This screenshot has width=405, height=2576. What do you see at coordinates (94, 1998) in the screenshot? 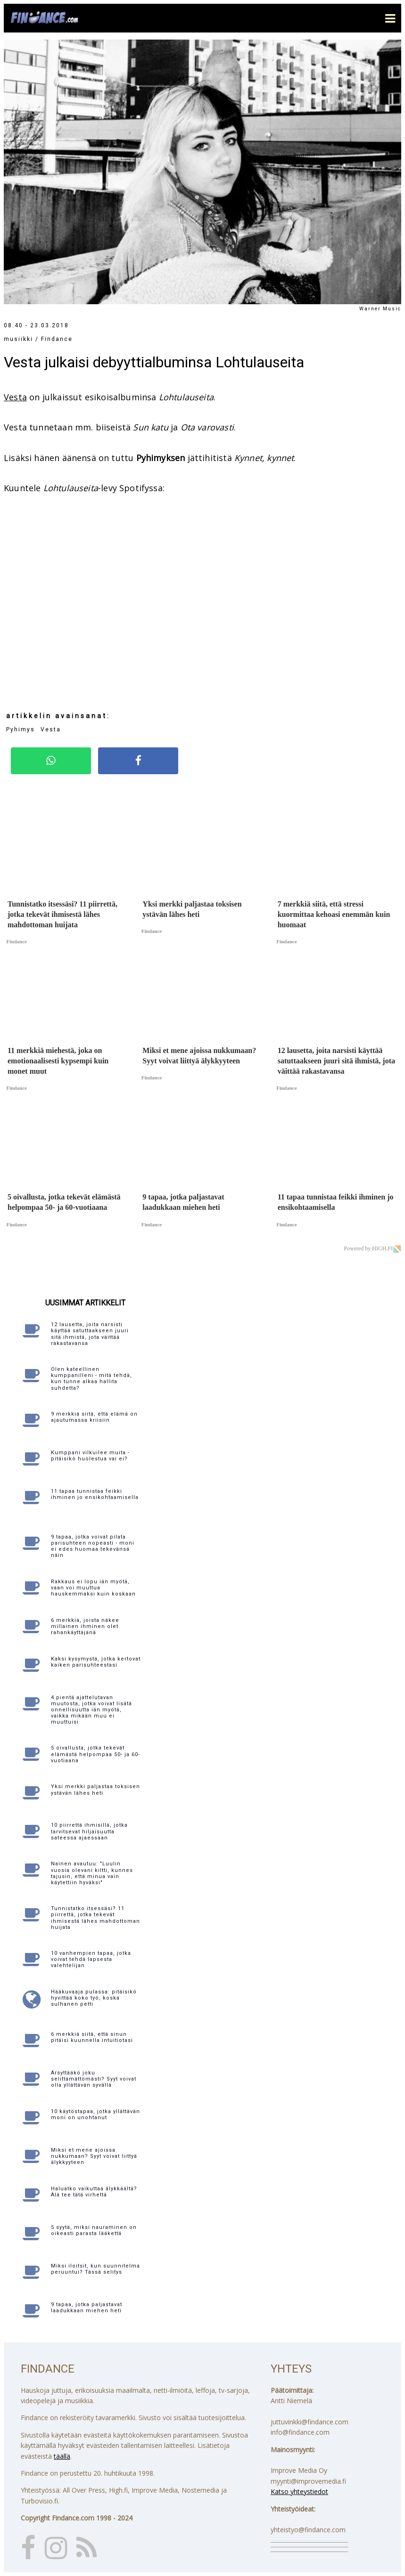
I see `Hääkuvaaja pulassa: pitäisikö hyvittää koko työ, koska sulhanen petti` at bounding box center [94, 1998].